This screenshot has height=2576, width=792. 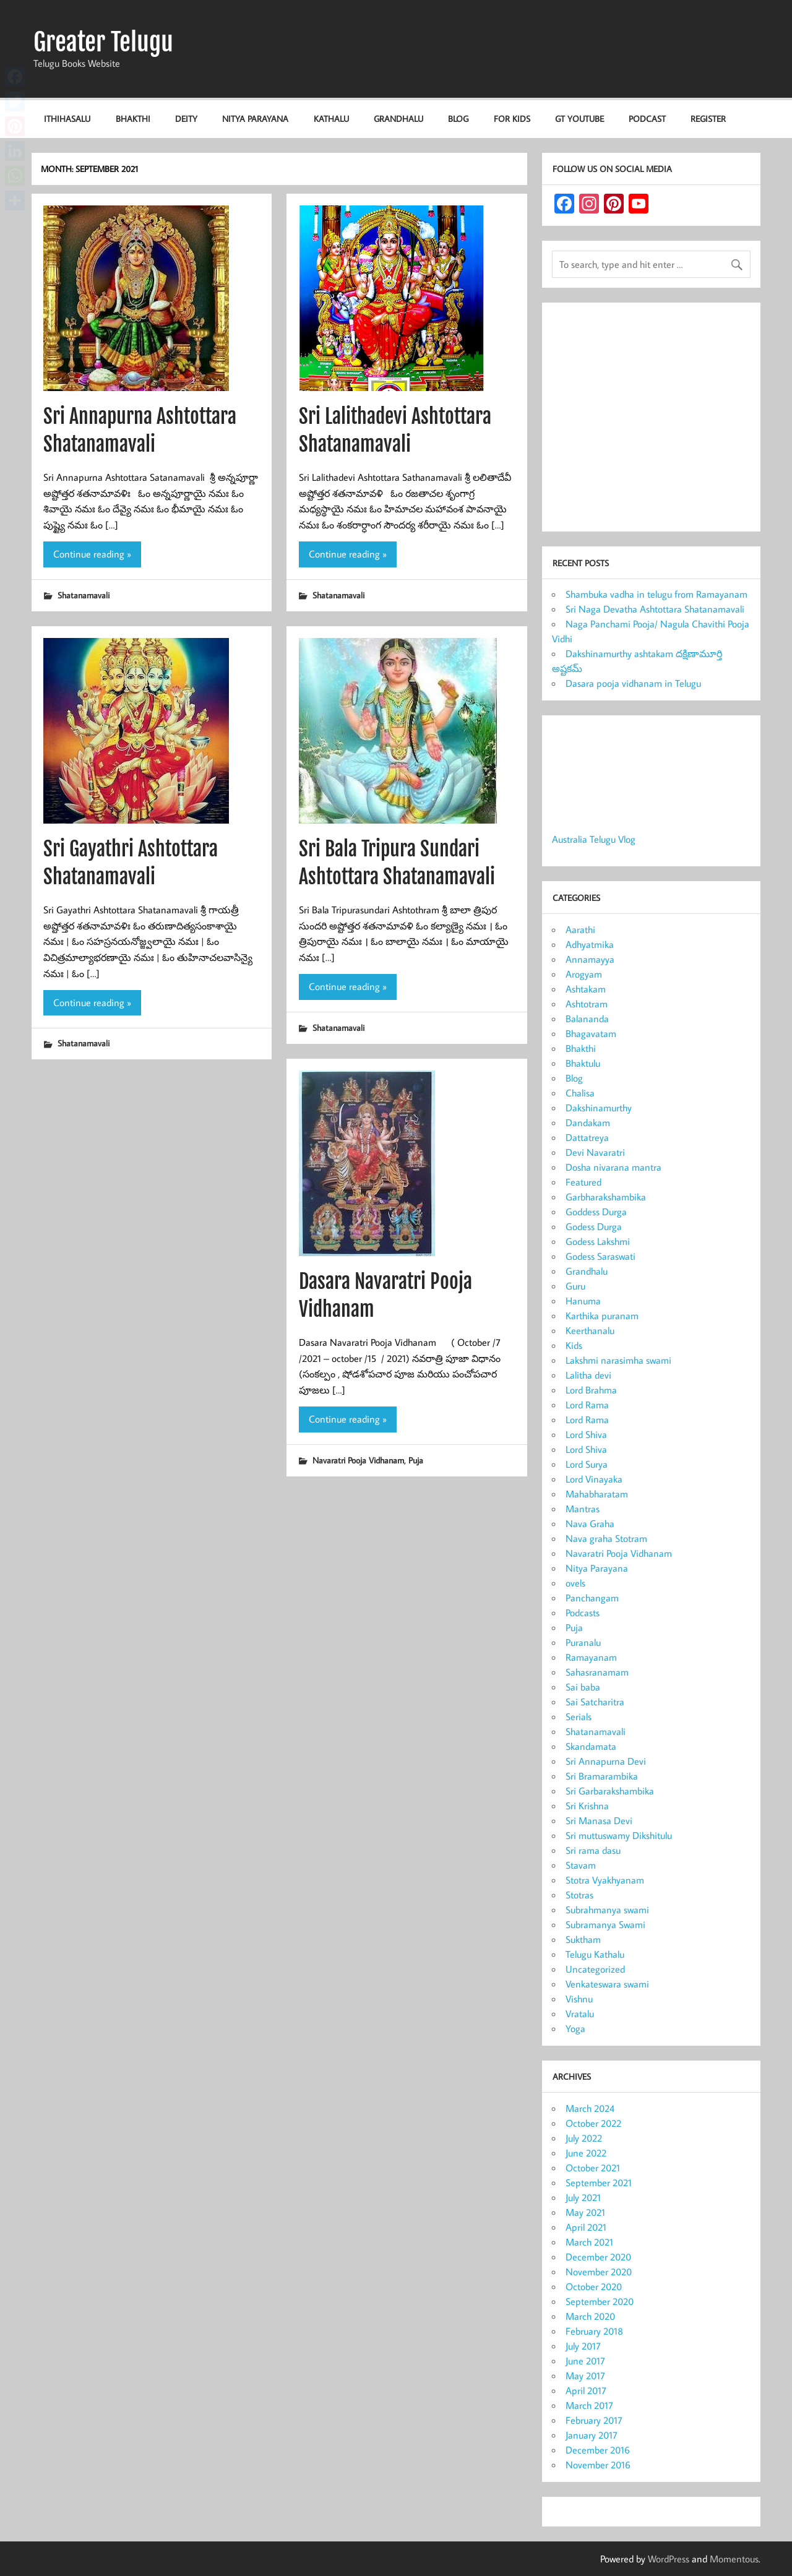 I want to click on Sri Krishna, so click(x=587, y=1805).